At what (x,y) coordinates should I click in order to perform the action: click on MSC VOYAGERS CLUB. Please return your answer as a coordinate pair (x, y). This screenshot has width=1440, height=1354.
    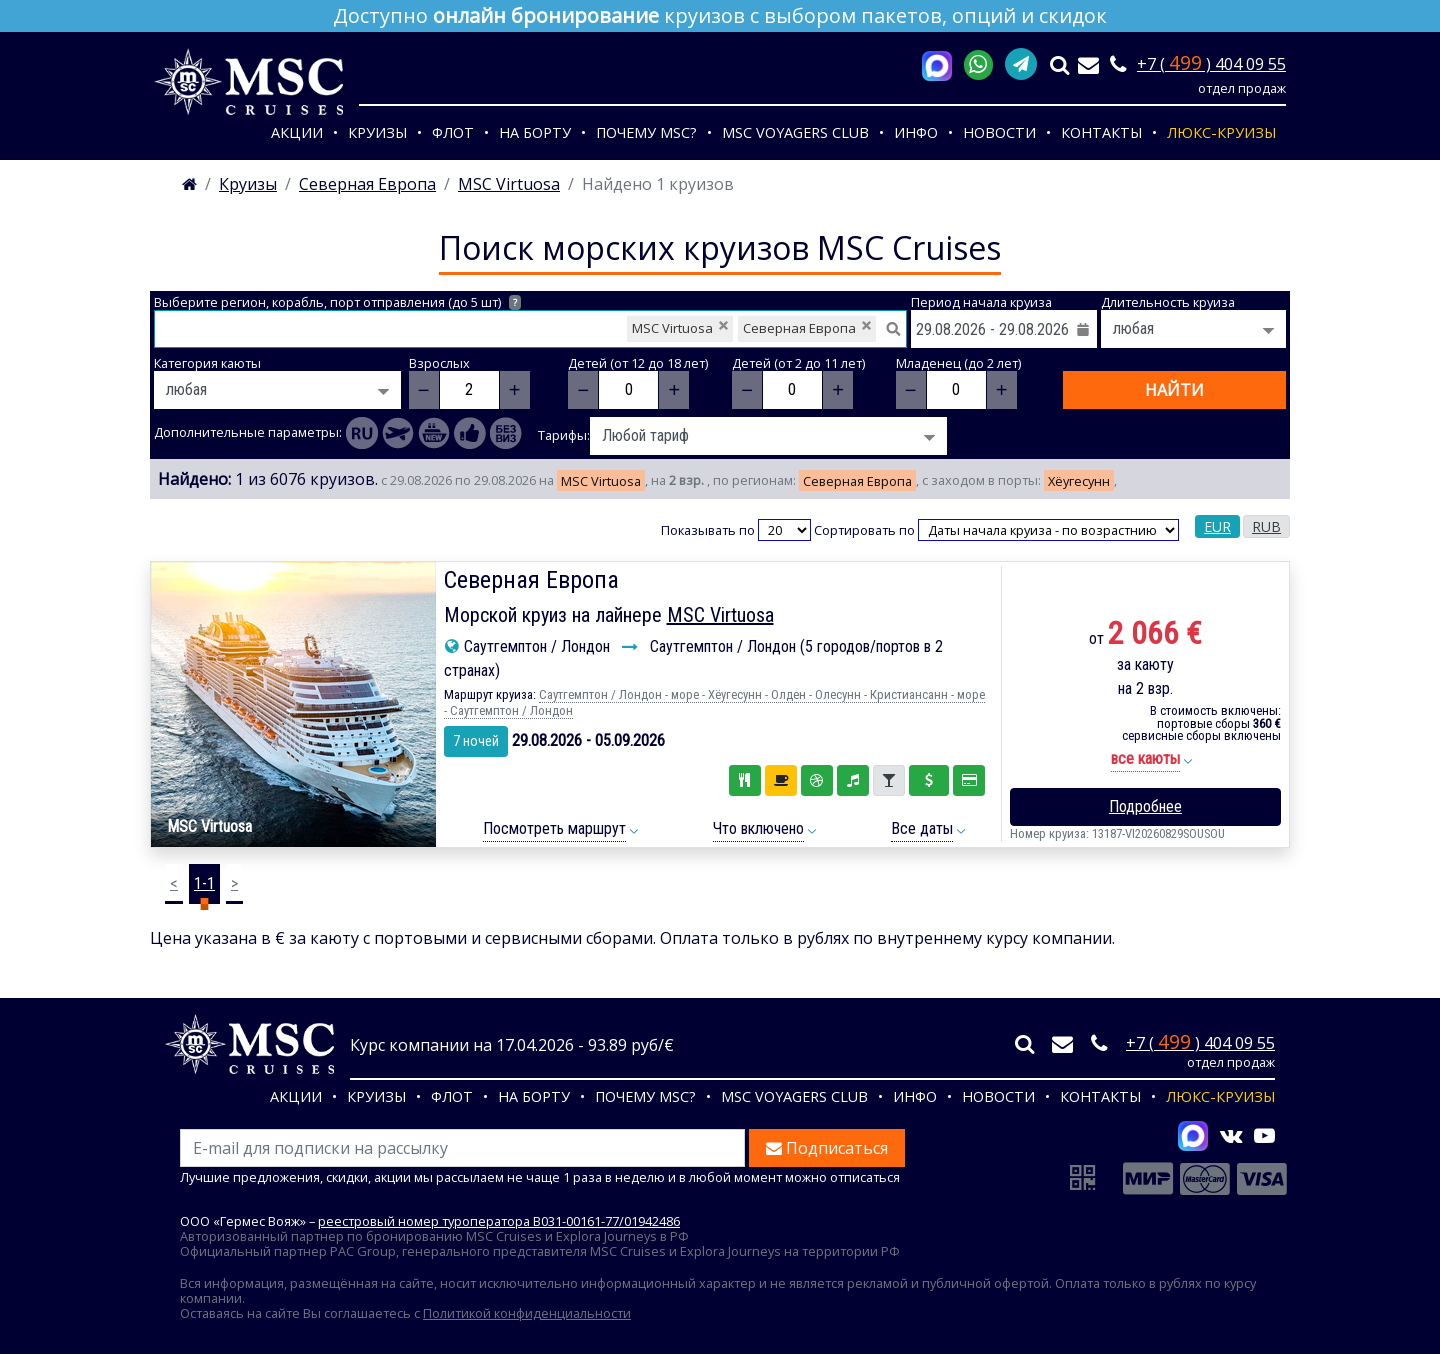
    Looking at the image, I should click on (795, 132).